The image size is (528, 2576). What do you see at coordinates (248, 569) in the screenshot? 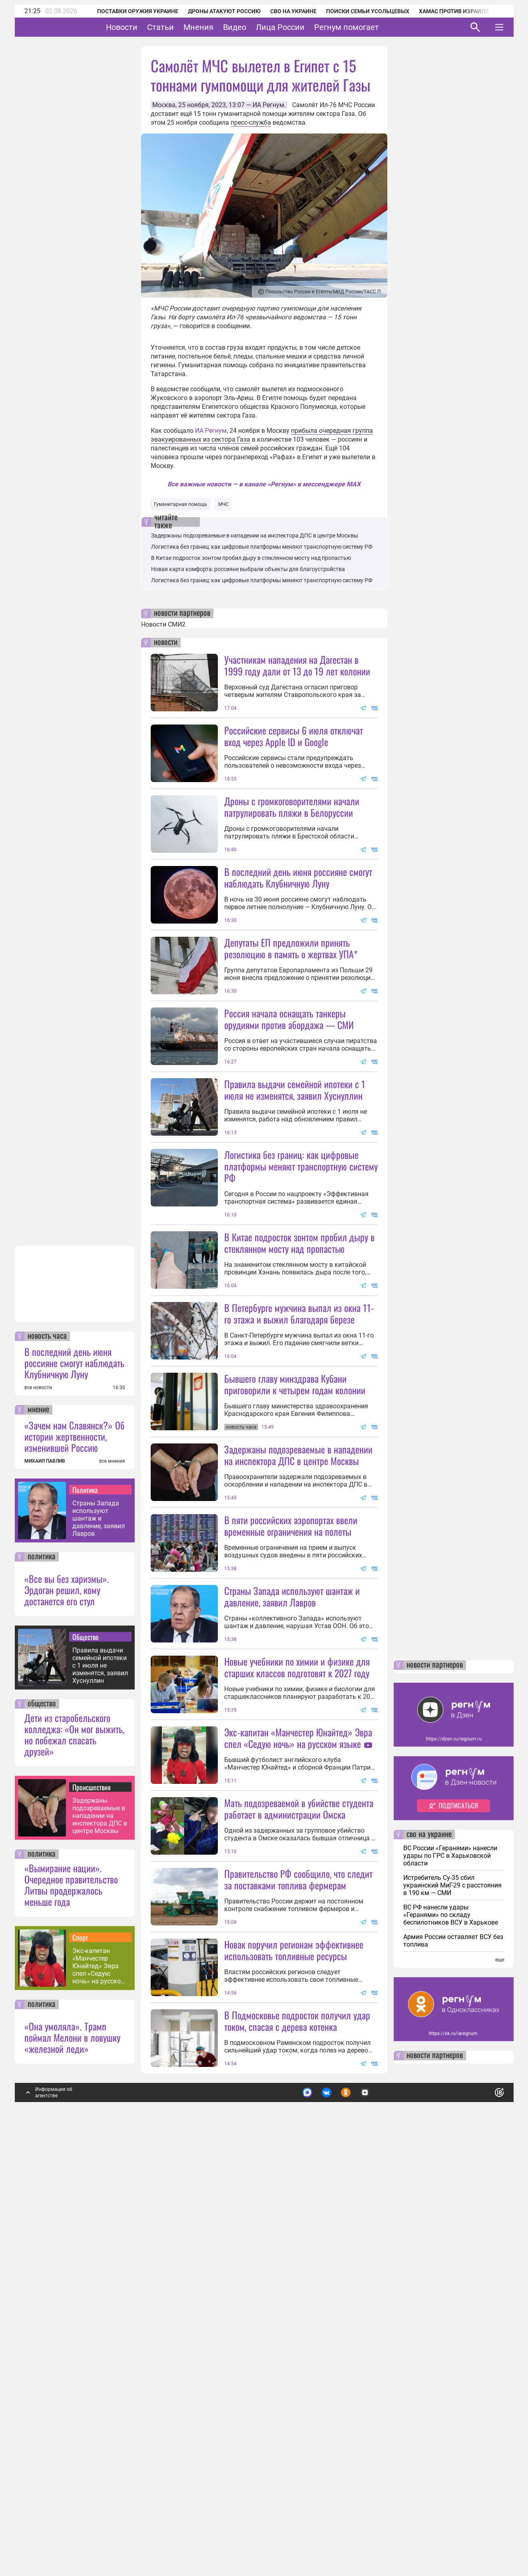
I see `Новая карта комфорта: россияне выбрали объекты для благоустройства` at bounding box center [248, 569].